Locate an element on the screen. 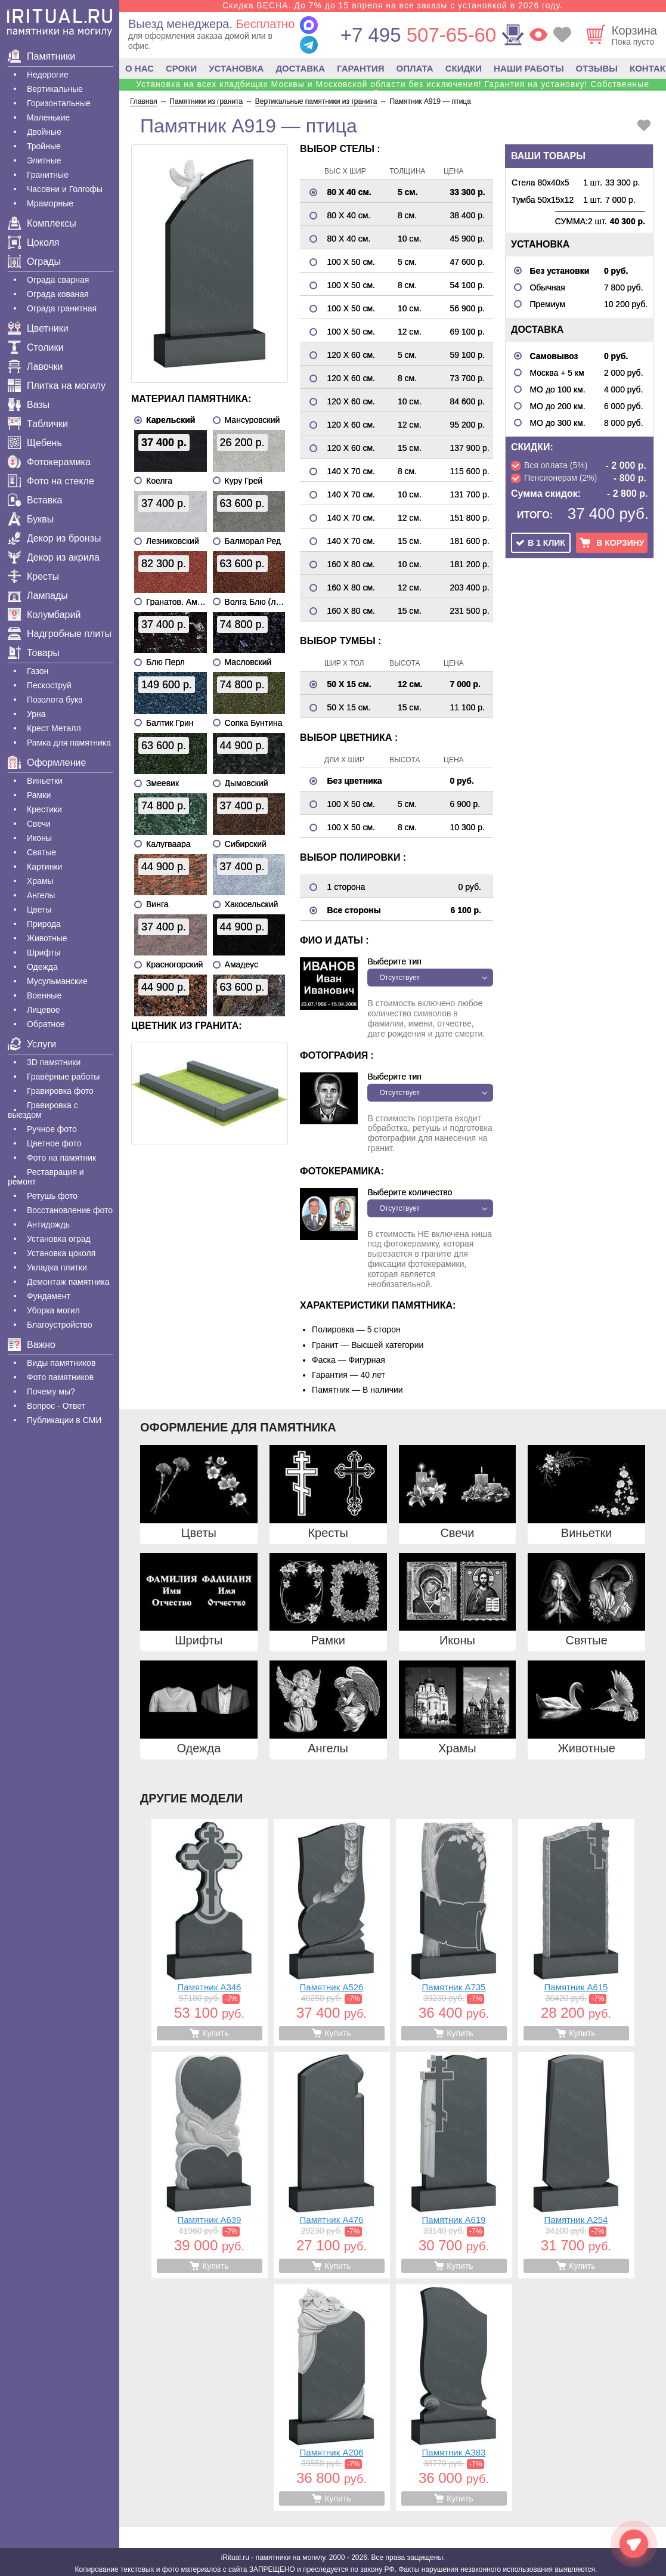 The width and height of the screenshot is (666, 2576). Таблички is located at coordinates (38, 424).